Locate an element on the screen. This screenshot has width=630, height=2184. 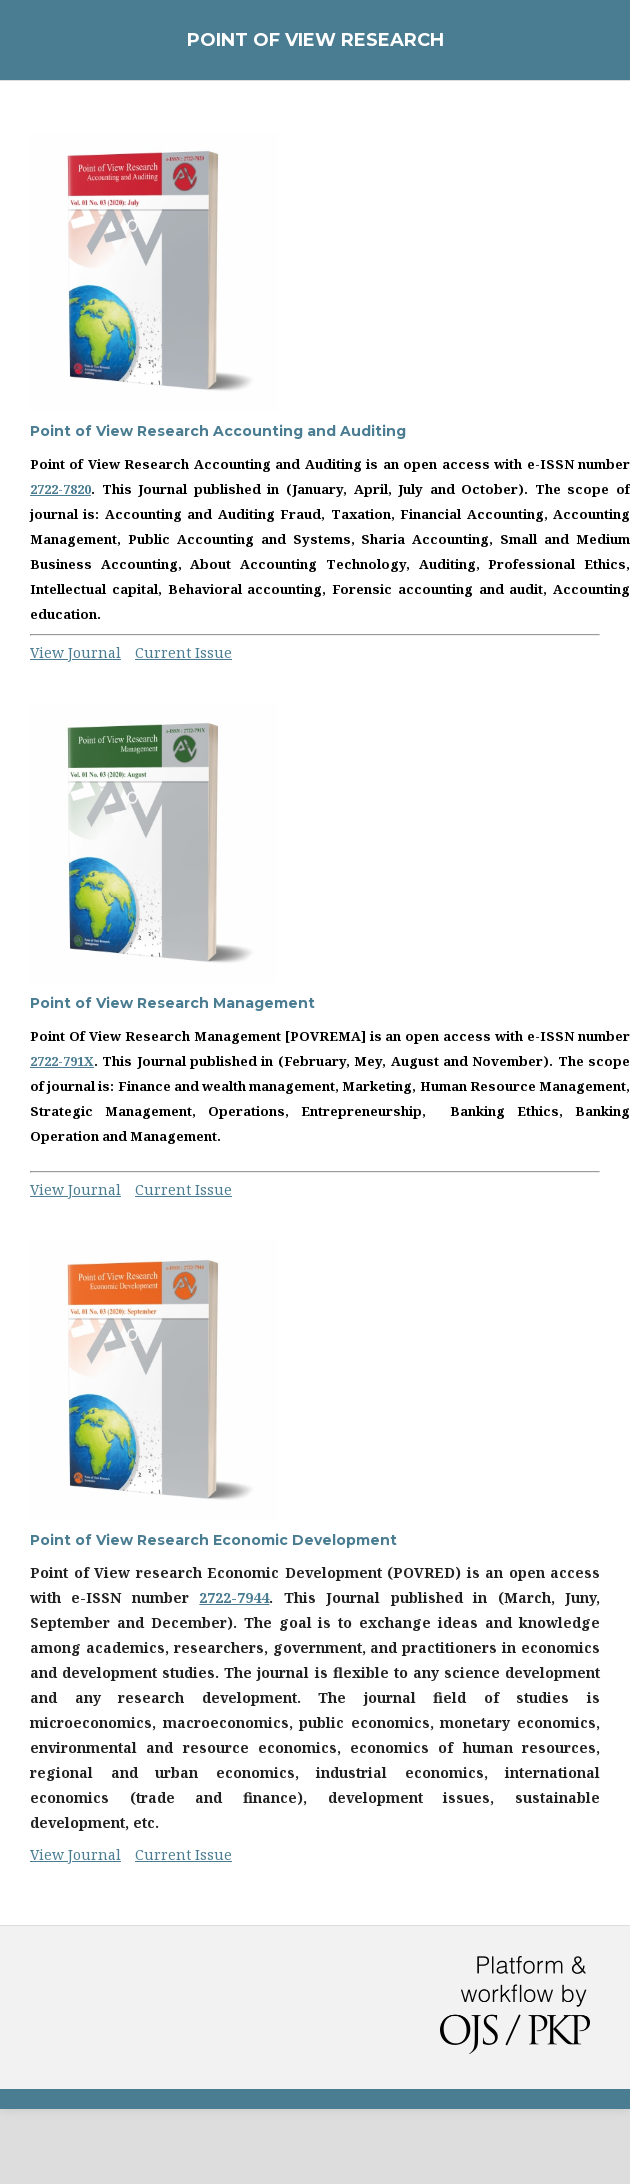
Point of View Research is located at coordinates (315, 40).